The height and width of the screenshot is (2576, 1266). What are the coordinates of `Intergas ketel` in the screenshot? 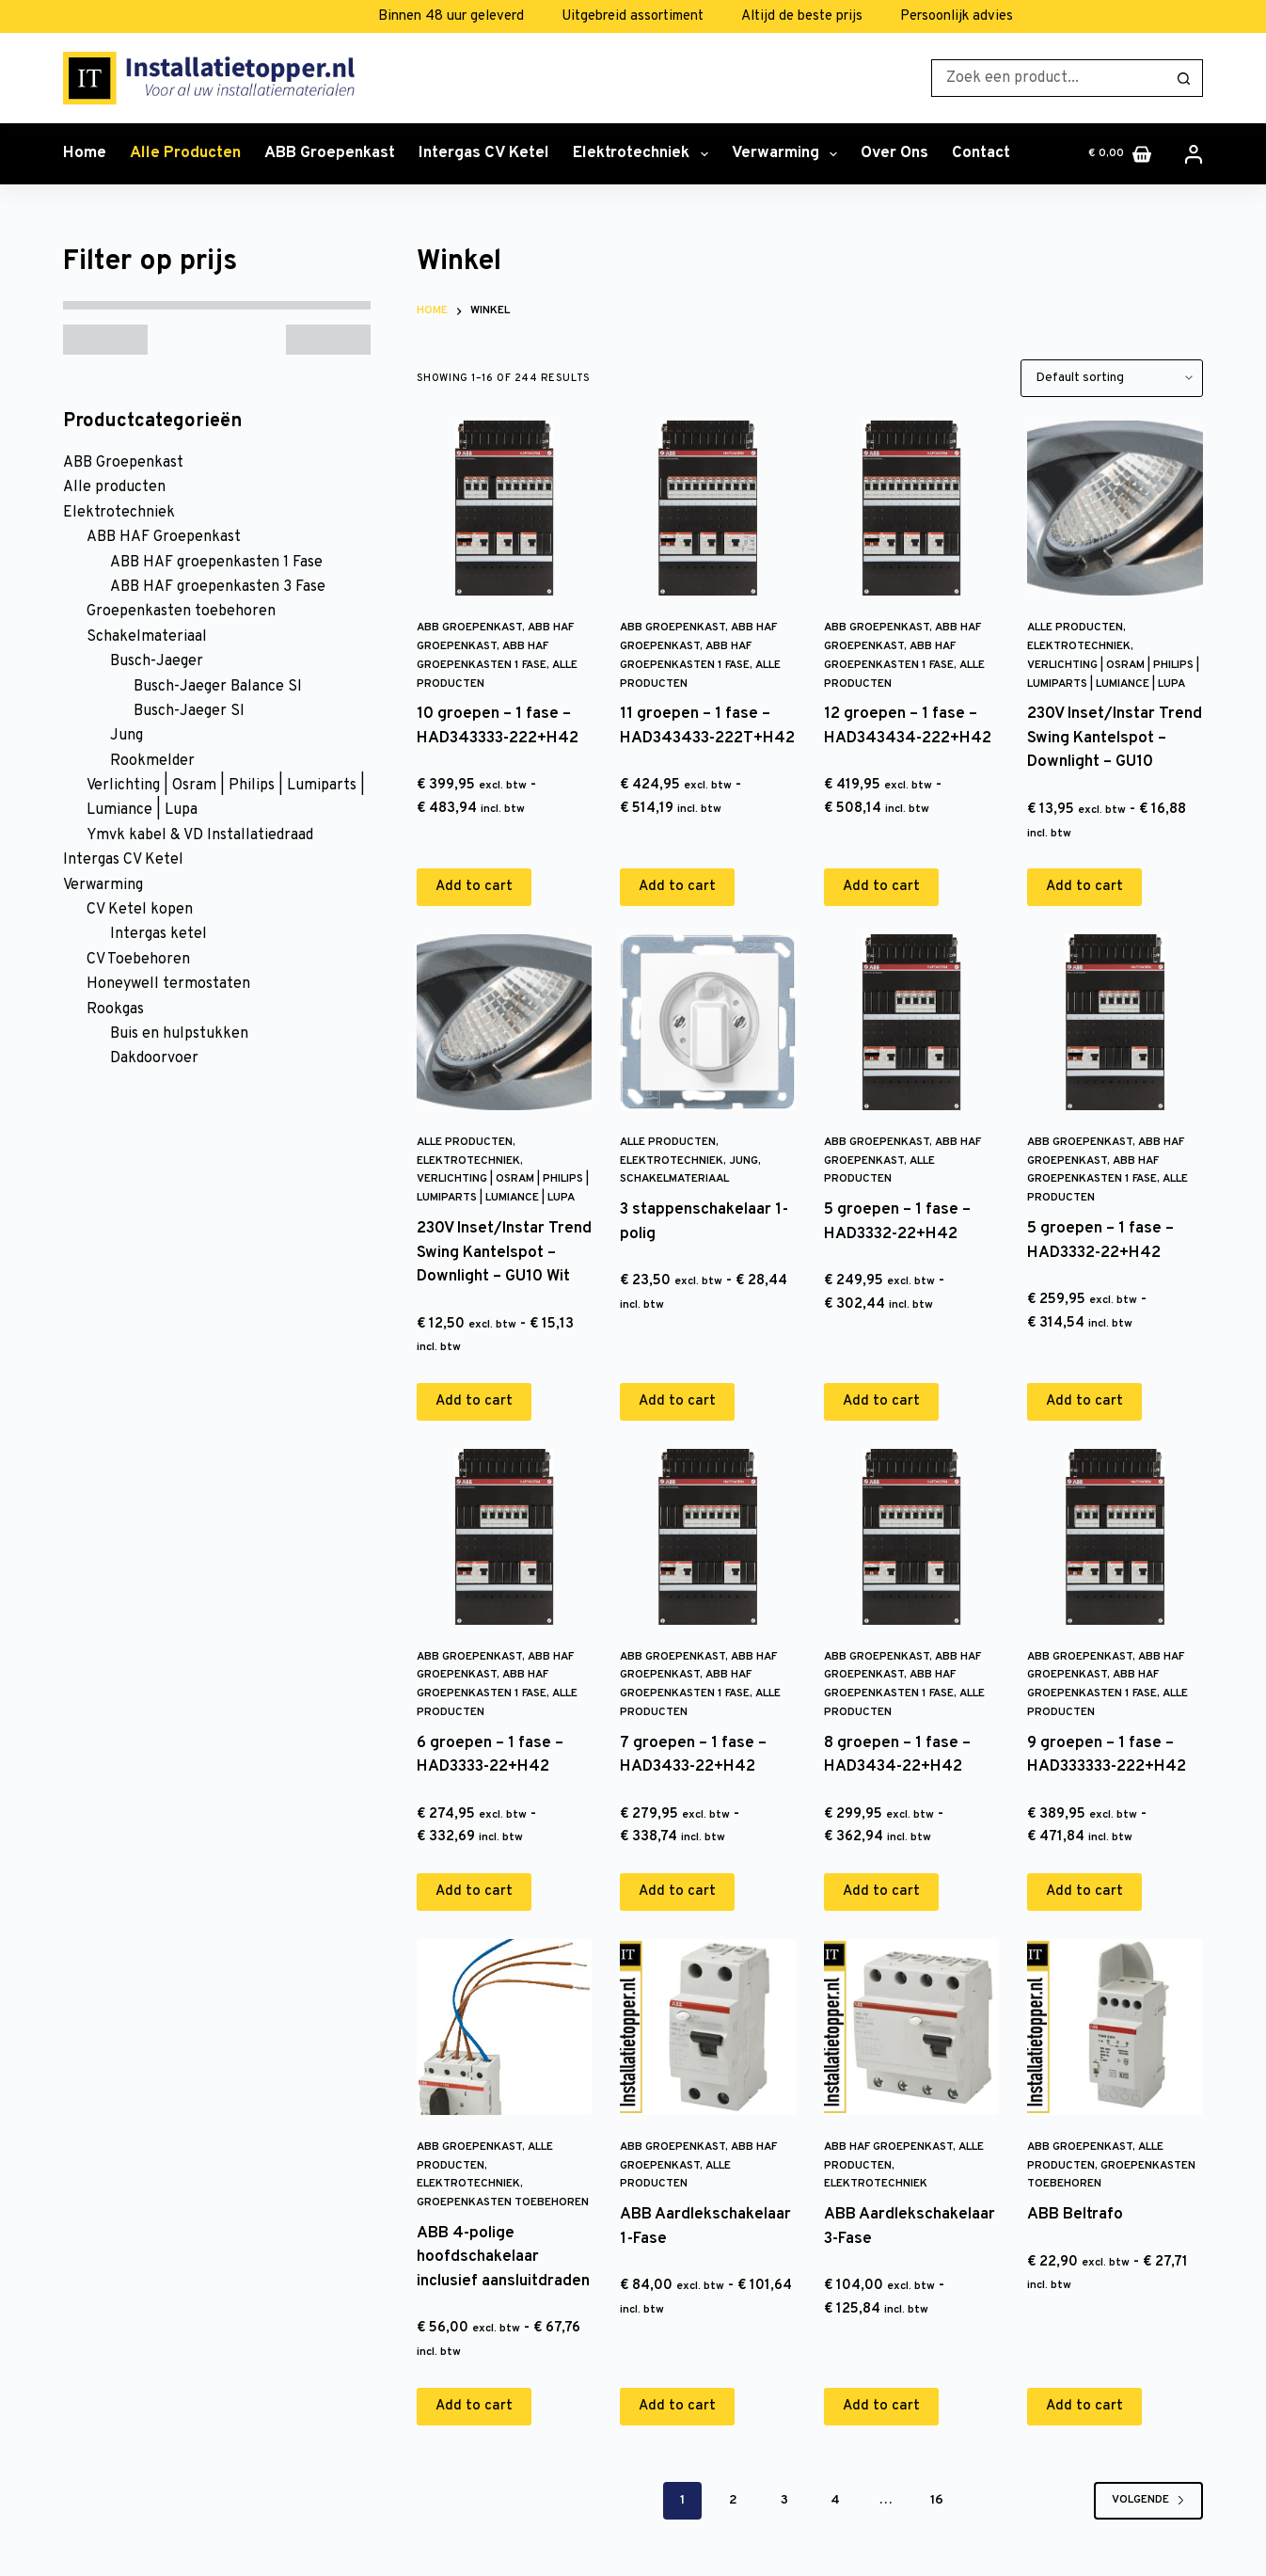 It's located at (158, 934).